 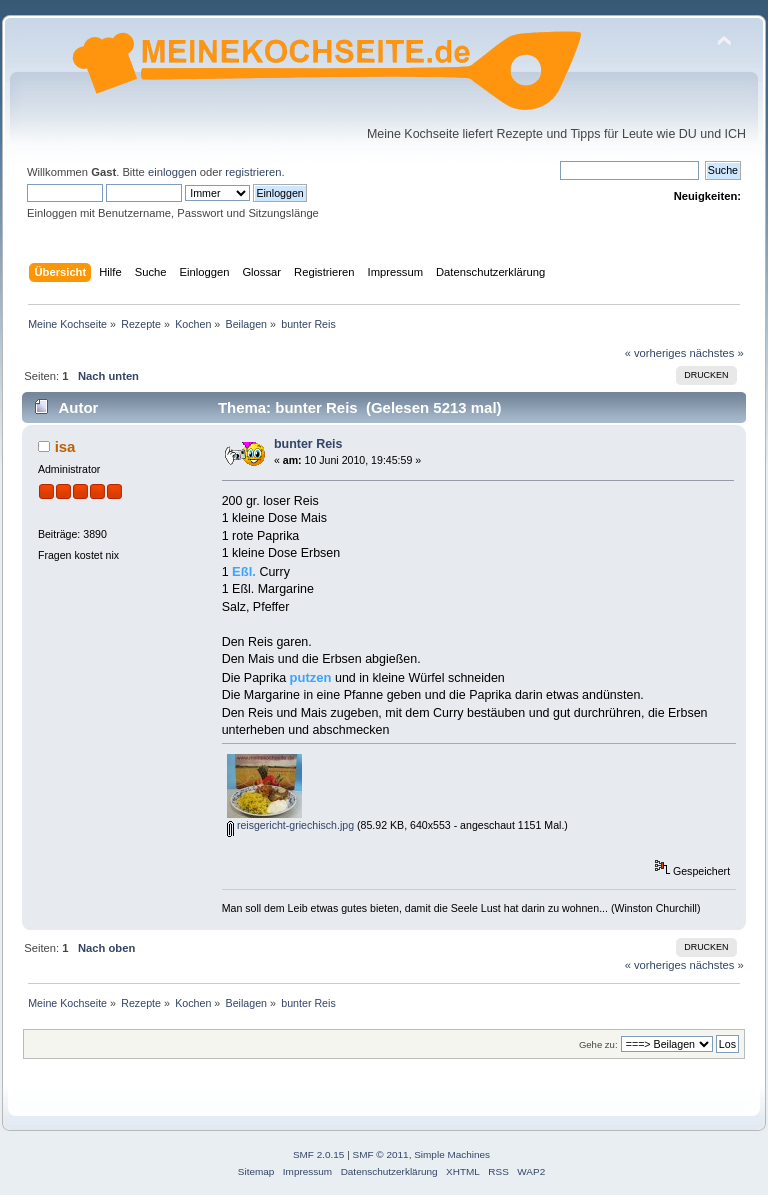 I want to click on Simple Machines, so click(x=452, y=1154).